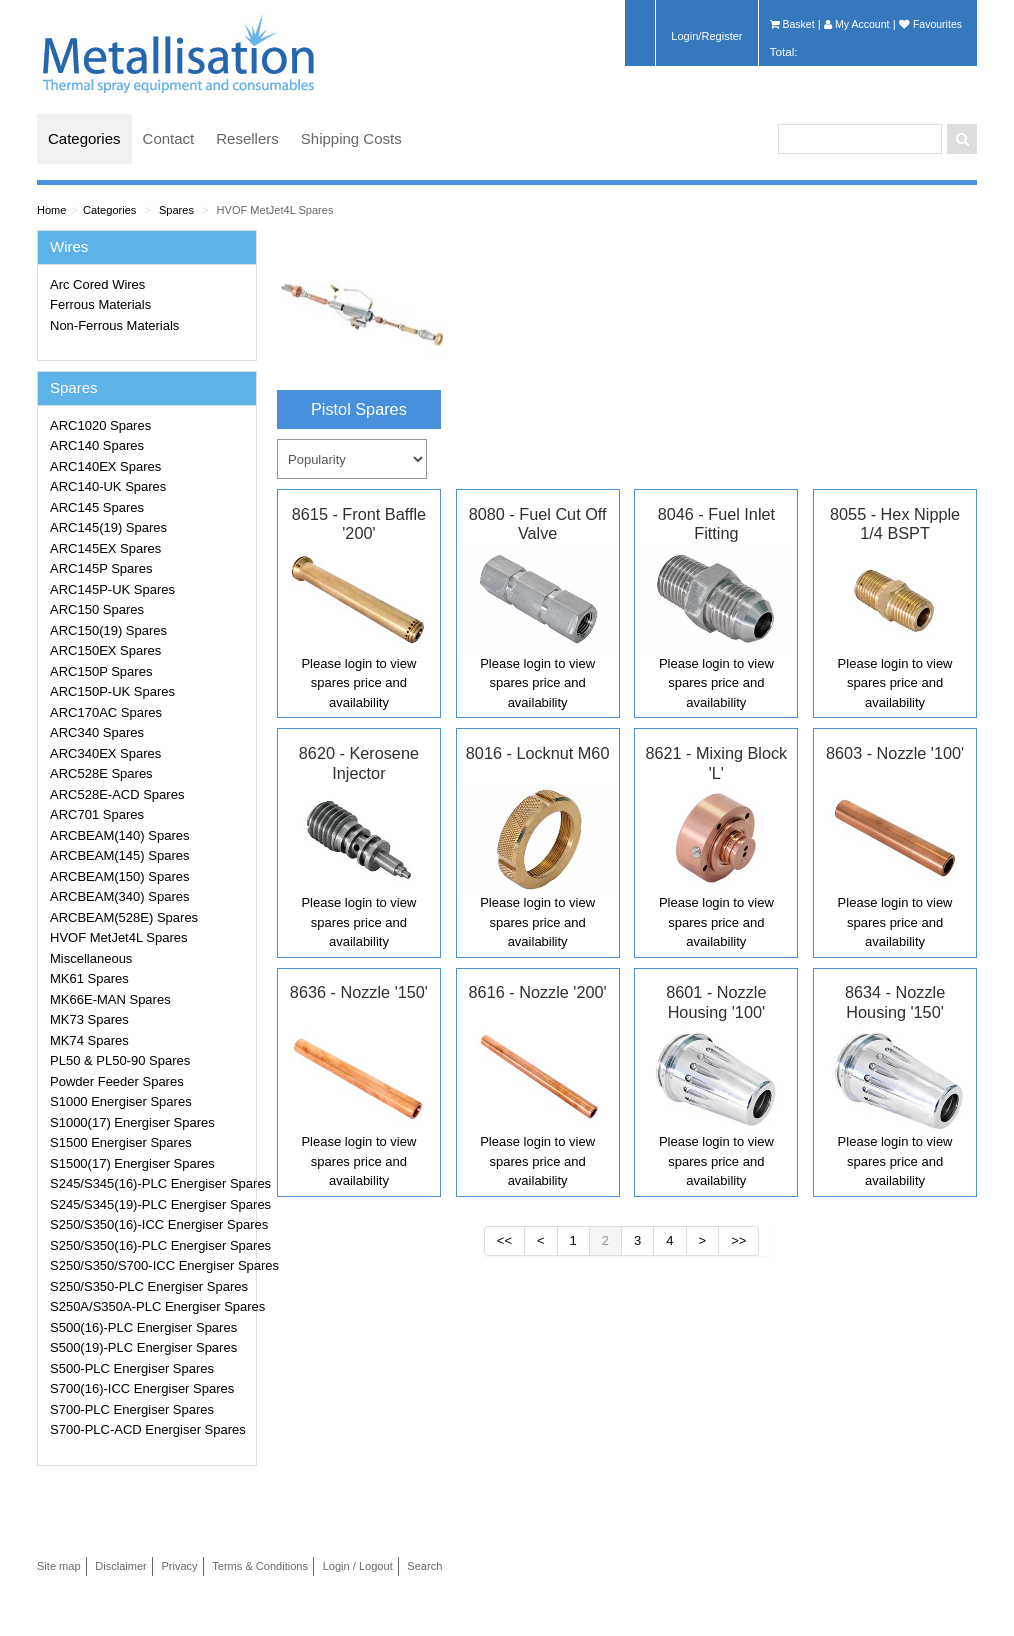 The height and width of the screenshot is (1636, 1014). Describe the element at coordinates (143, 1327) in the screenshot. I see `S500(16)-PLC Energiser Spares` at that location.